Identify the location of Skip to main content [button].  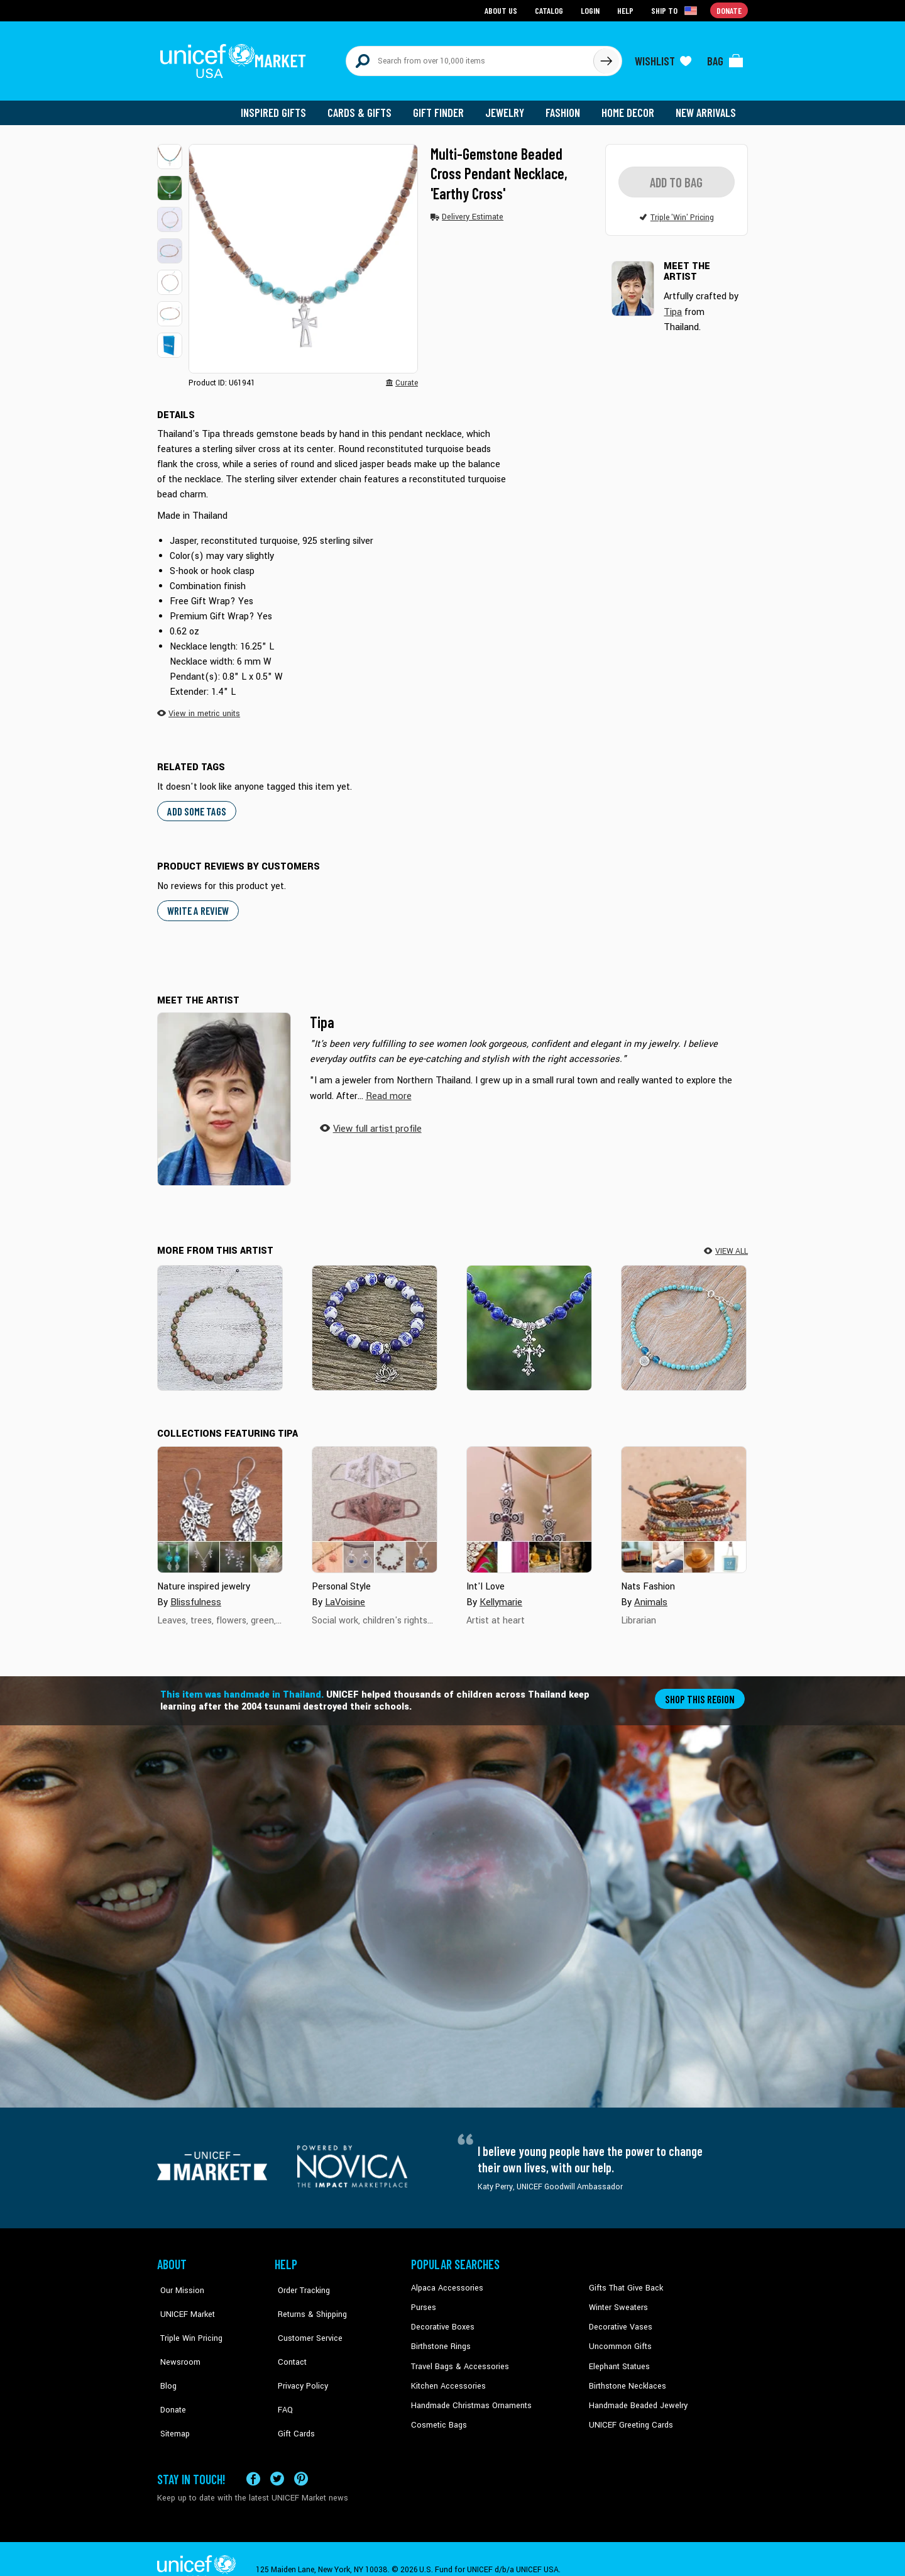
(452, 0).